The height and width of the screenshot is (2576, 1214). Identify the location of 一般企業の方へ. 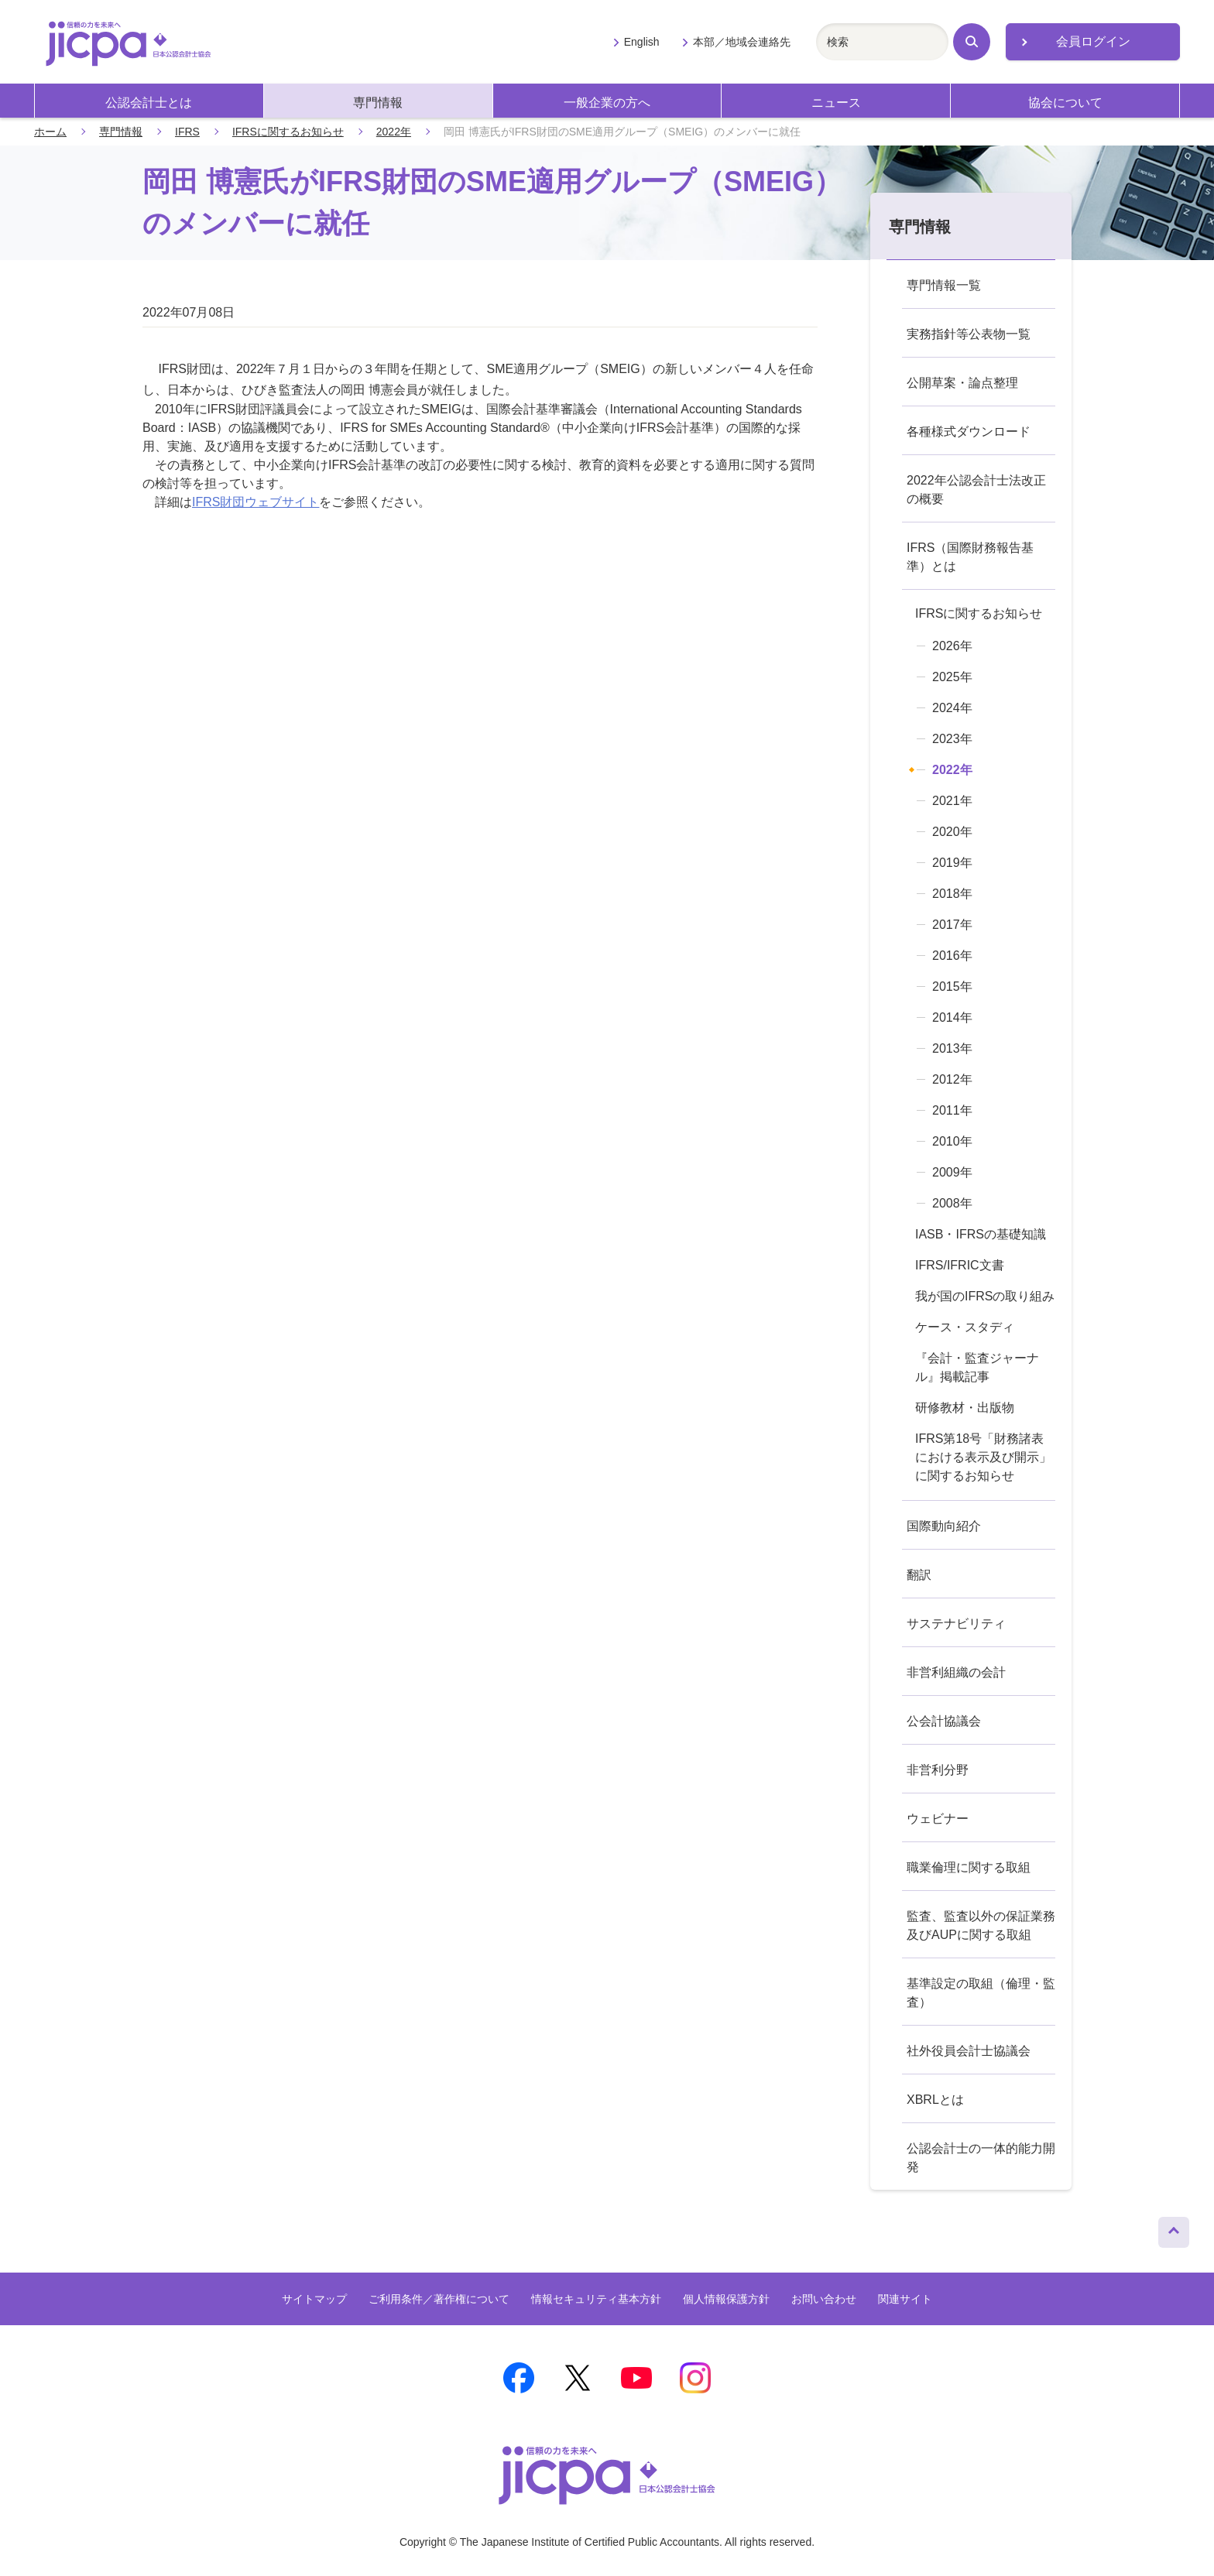
(607, 102).